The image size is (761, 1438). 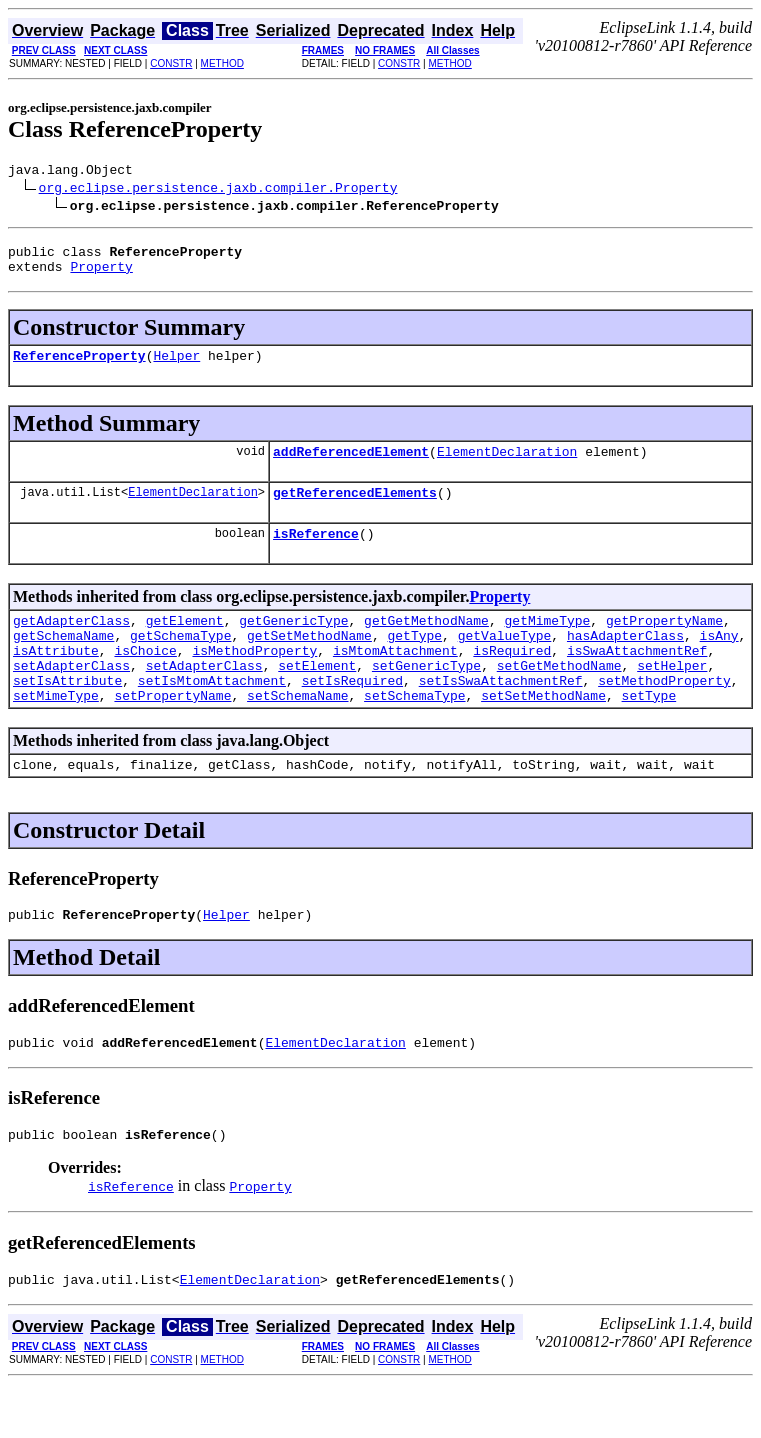 What do you see at coordinates (316, 554) in the screenshot?
I see `isReference` at bounding box center [316, 554].